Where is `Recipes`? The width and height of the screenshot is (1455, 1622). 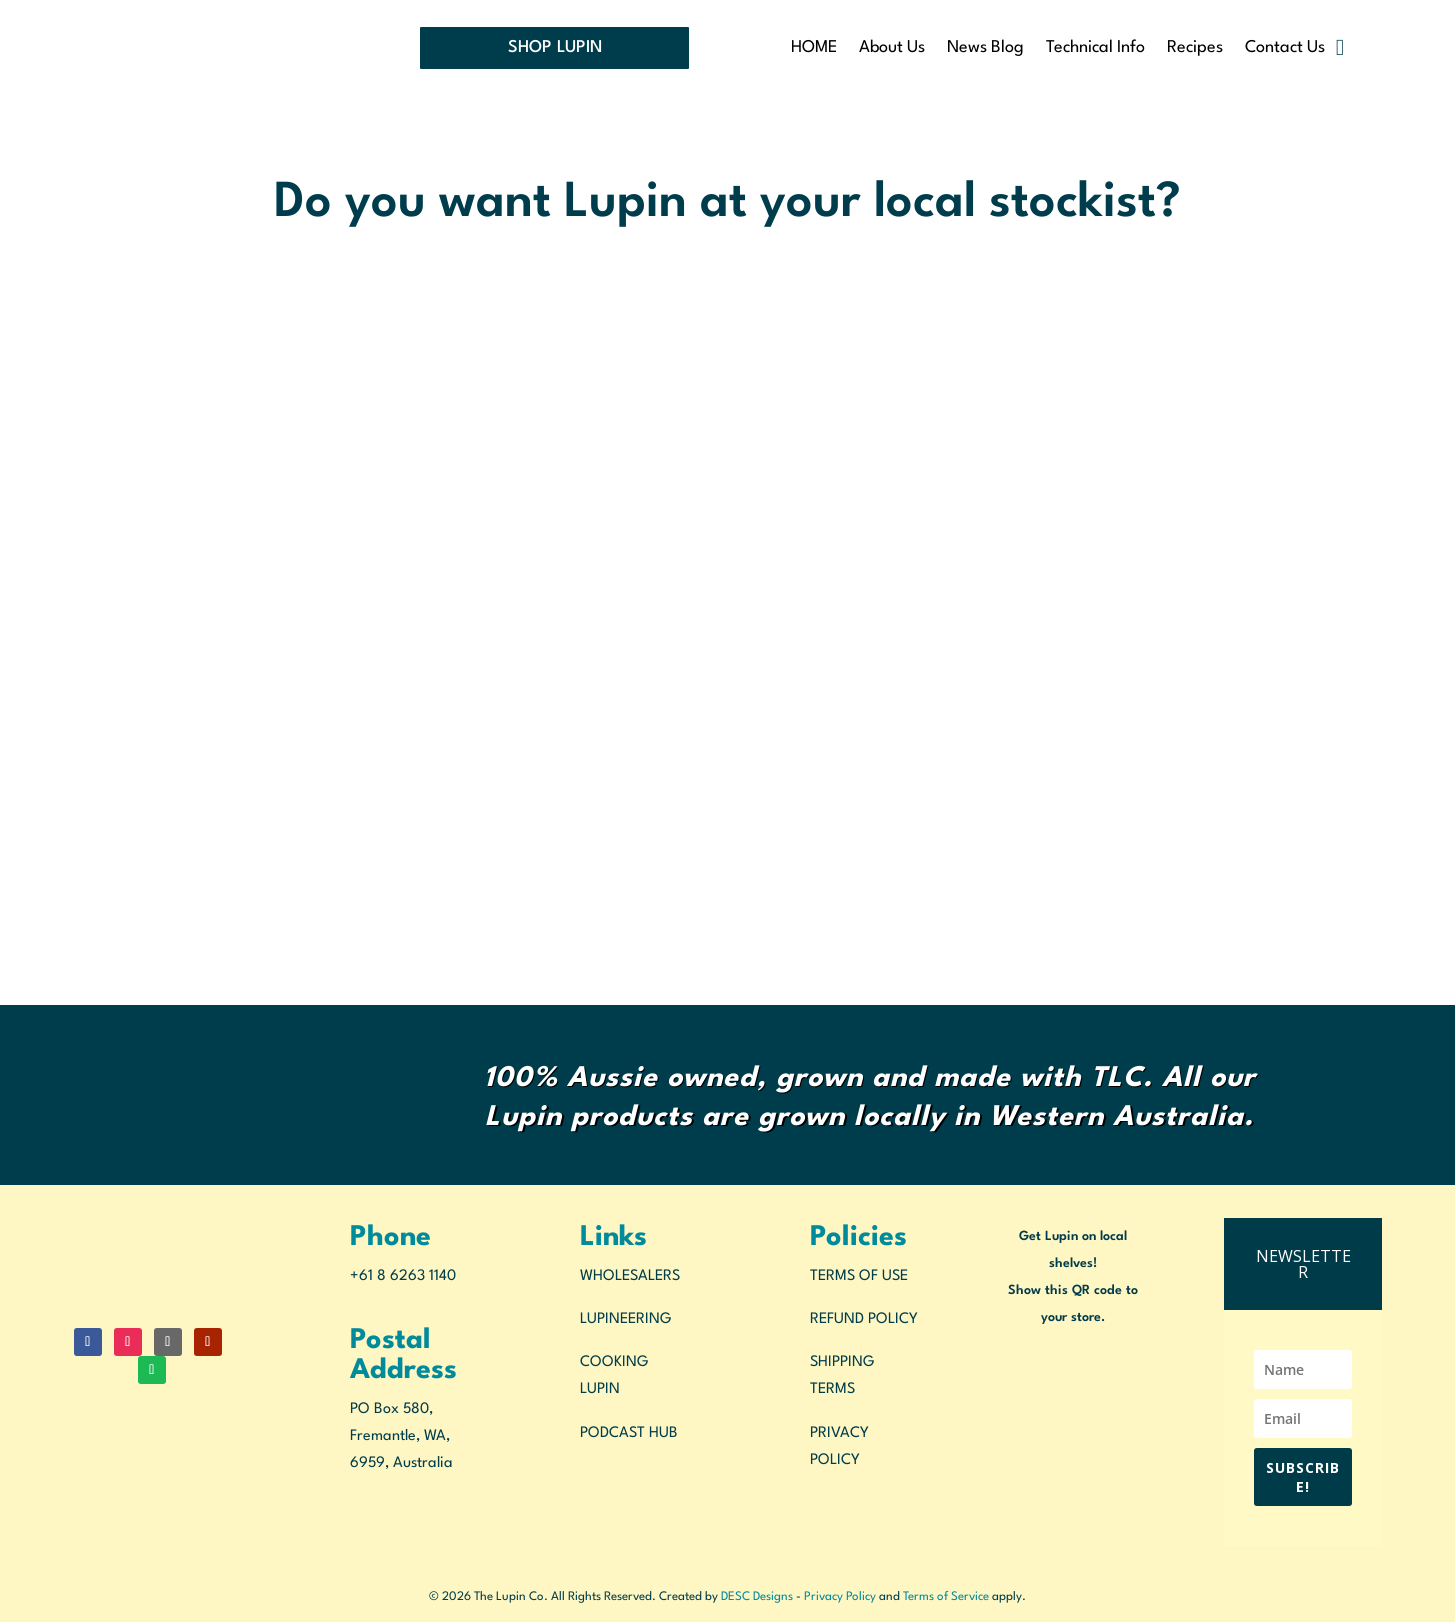
Recipes is located at coordinates (1195, 48).